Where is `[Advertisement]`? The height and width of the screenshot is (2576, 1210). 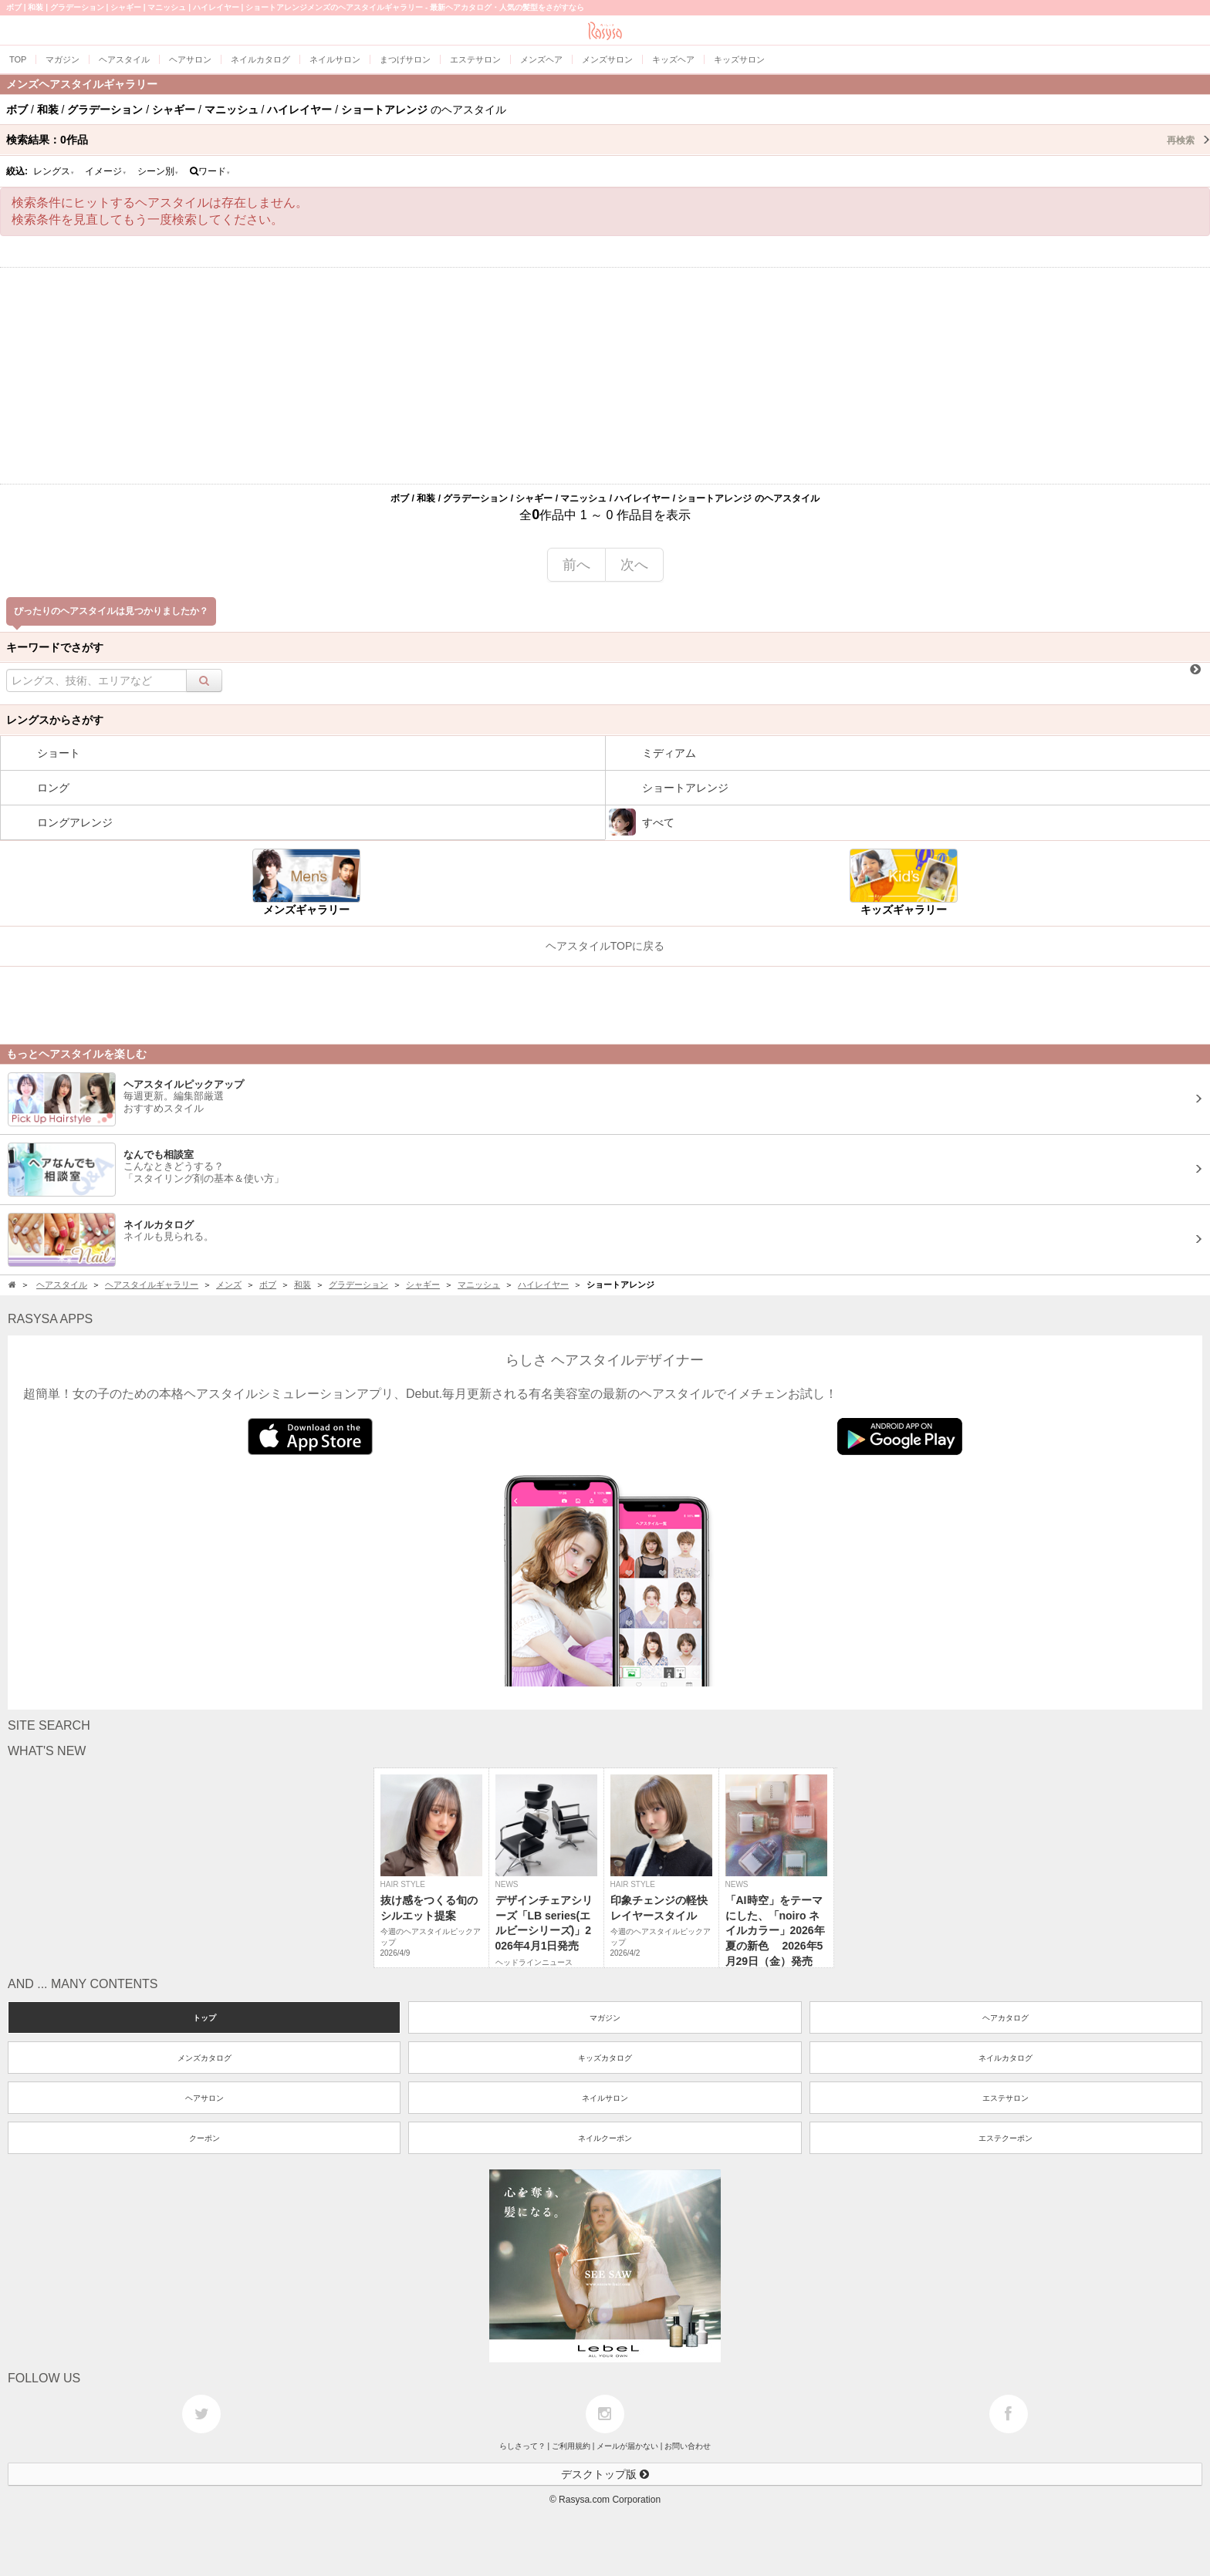
[Advertisement] is located at coordinates (605, 376).